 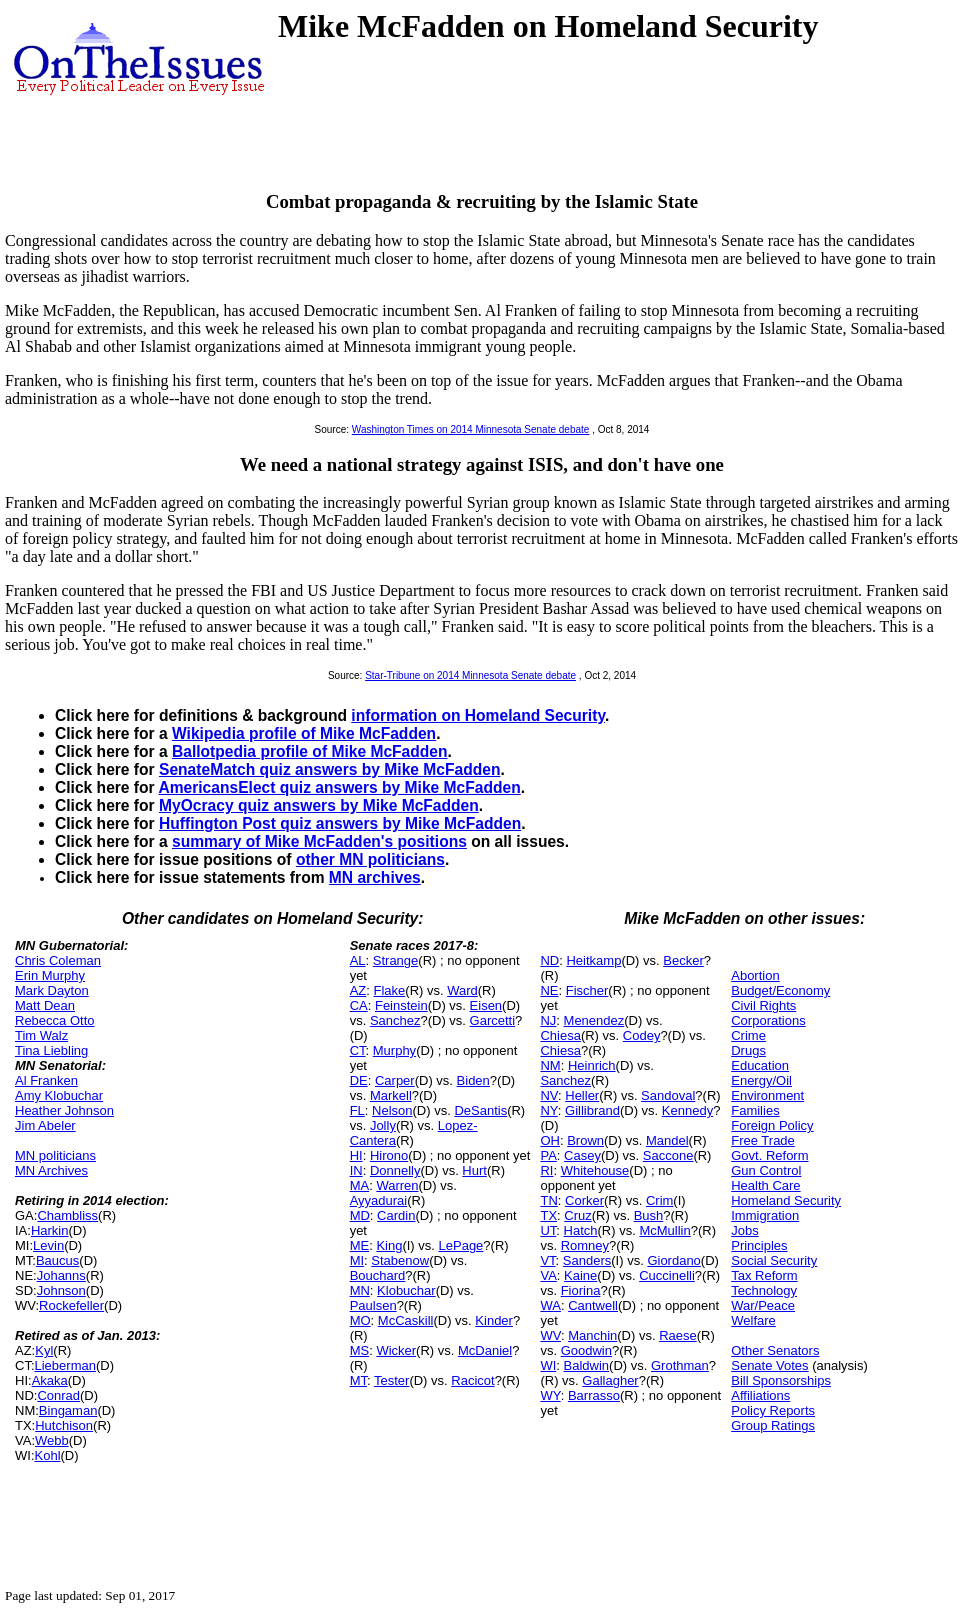 I want to click on Welfare, so click(x=753, y=1320).